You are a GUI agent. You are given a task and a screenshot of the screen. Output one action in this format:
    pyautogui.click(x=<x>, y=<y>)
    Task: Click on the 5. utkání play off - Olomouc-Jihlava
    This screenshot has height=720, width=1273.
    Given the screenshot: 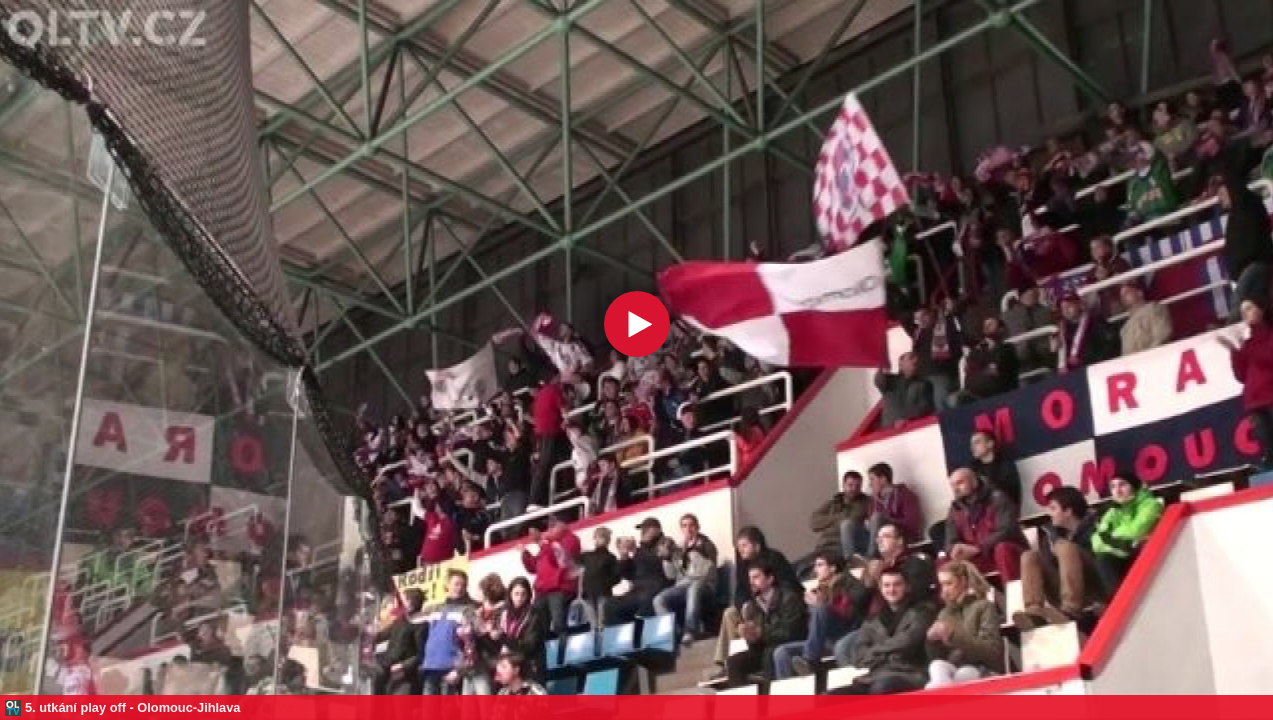 What is the action you would take?
    pyautogui.click(x=132, y=707)
    